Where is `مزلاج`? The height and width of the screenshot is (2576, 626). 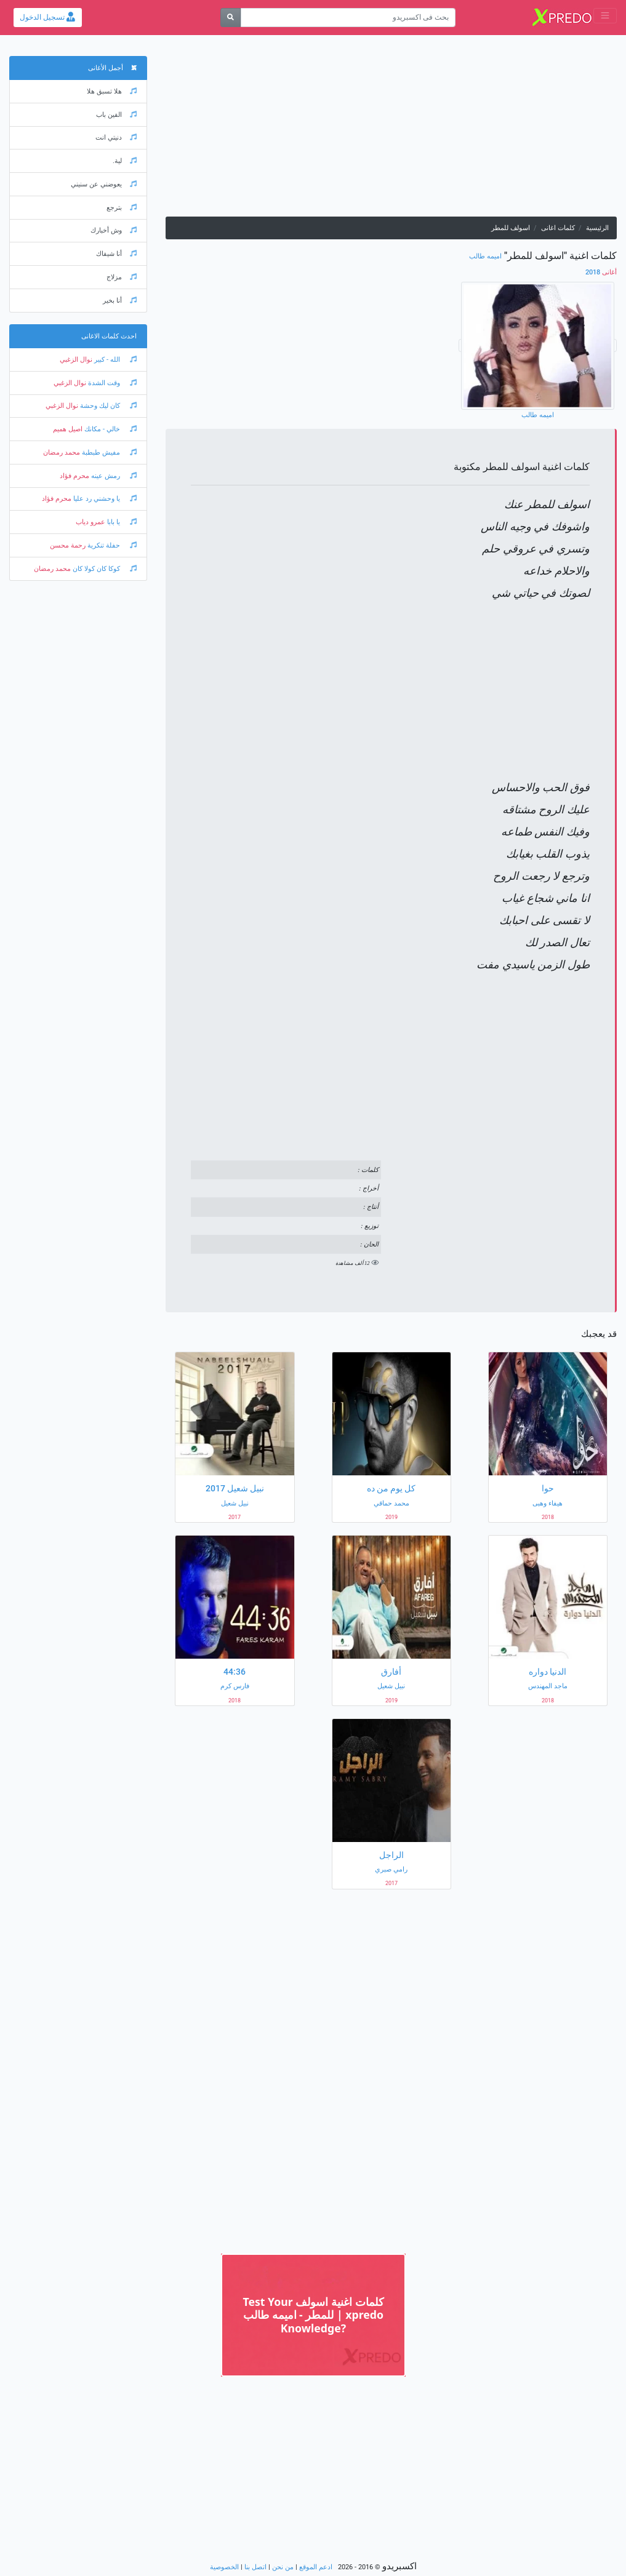
مزلاج is located at coordinates (121, 277).